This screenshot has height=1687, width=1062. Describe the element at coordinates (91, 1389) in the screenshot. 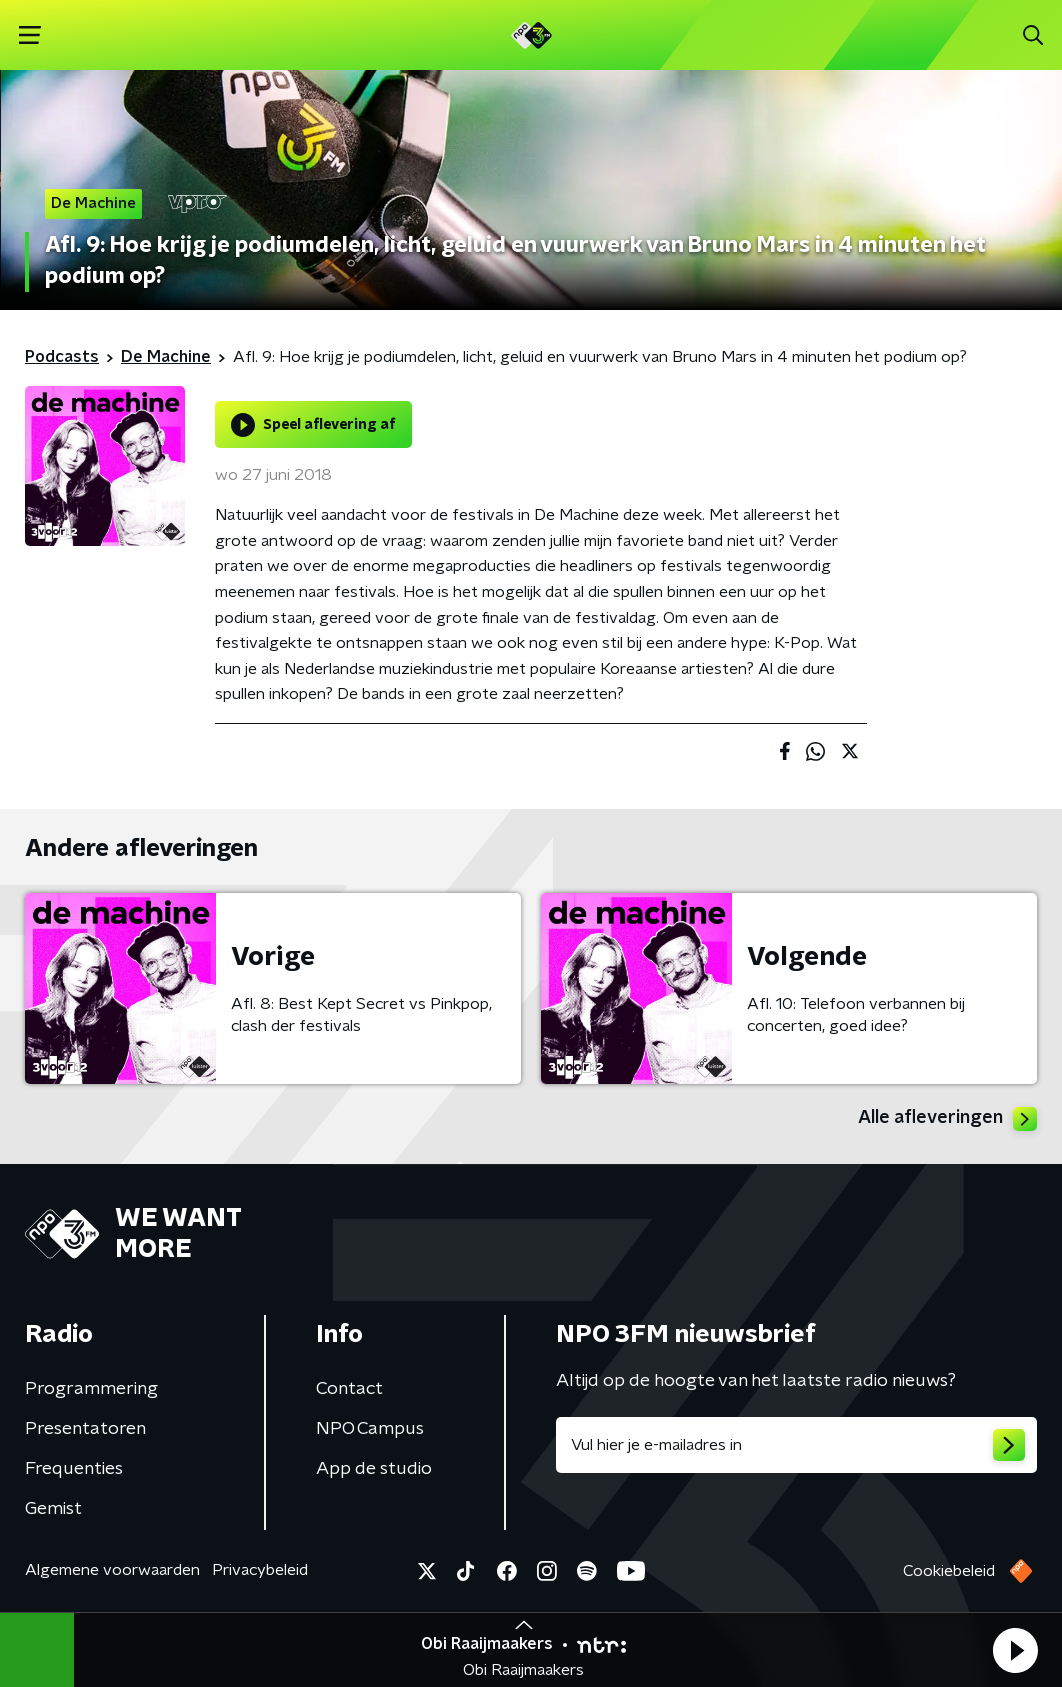

I see `Programmering` at that location.